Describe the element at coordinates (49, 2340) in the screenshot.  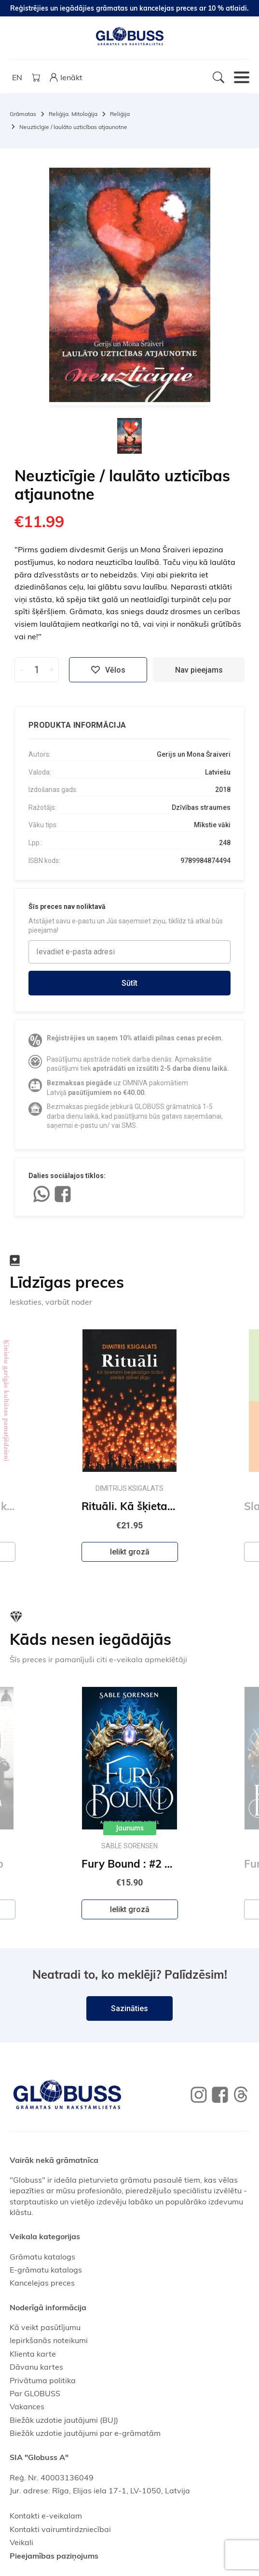
I see `Iepirkšanās noteikumi` at that location.